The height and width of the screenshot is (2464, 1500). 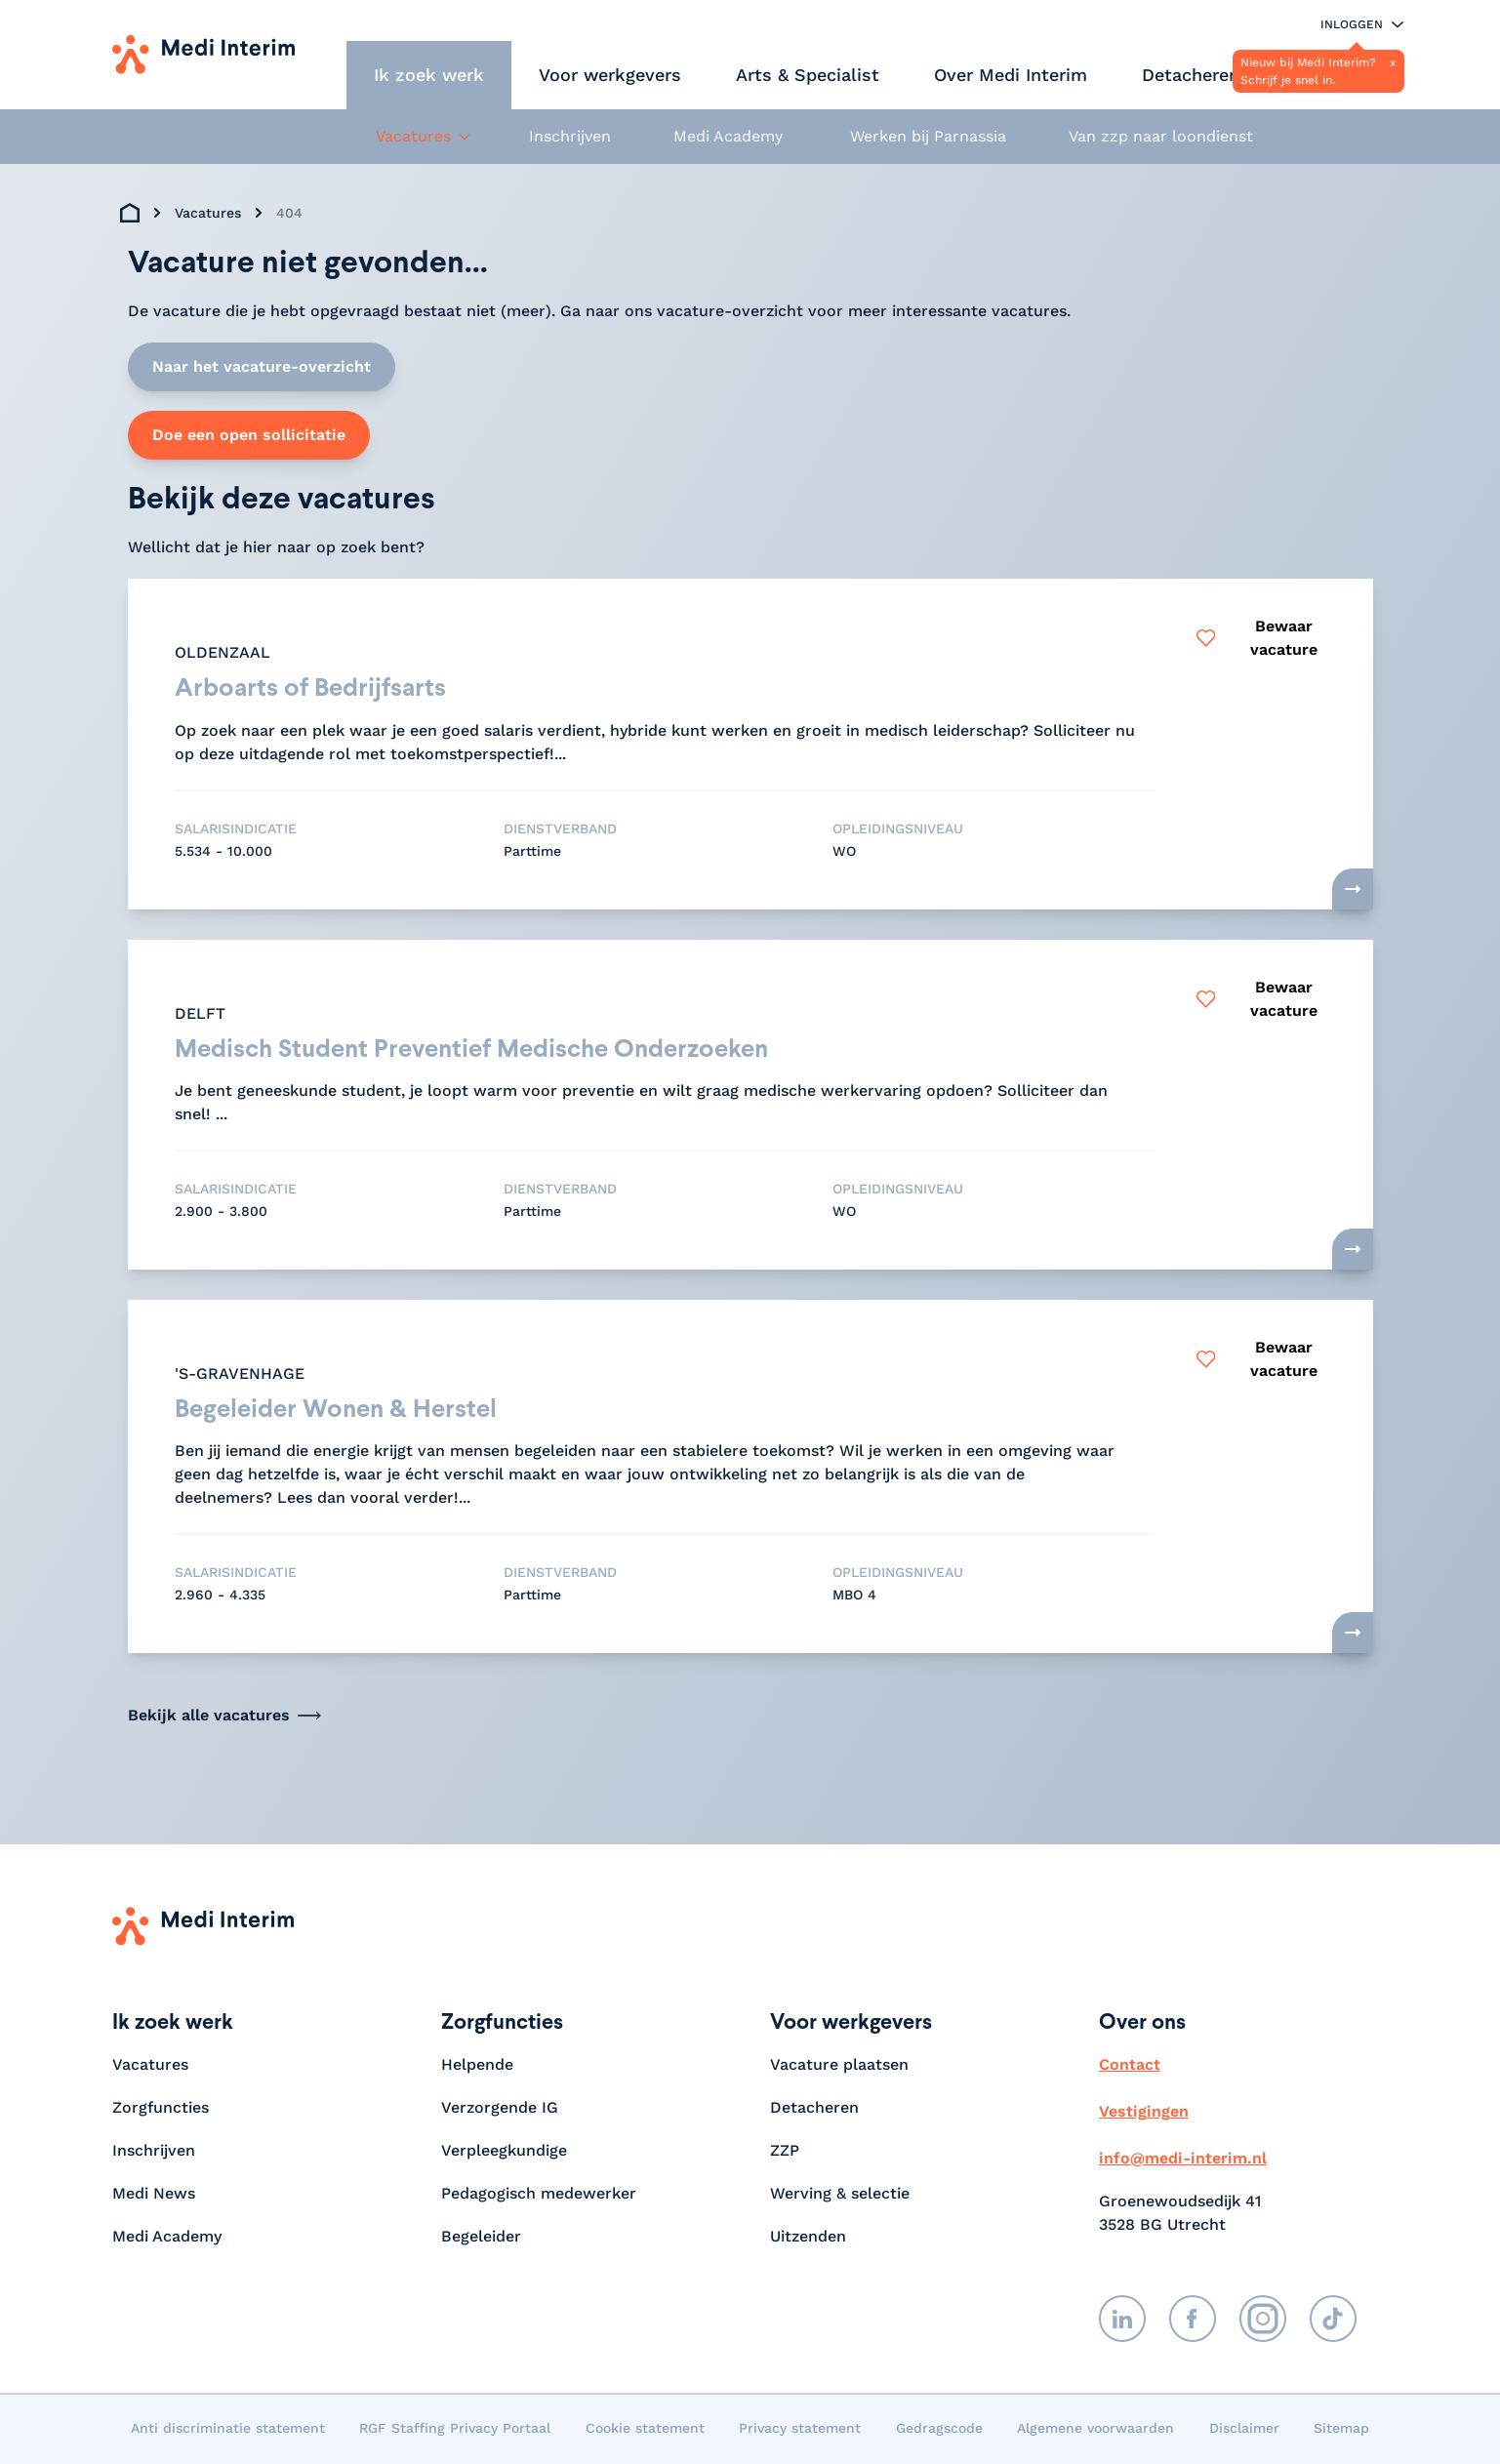 What do you see at coordinates (504, 2152) in the screenshot?
I see `Verpleegkundige` at bounding box center [504, 2152].